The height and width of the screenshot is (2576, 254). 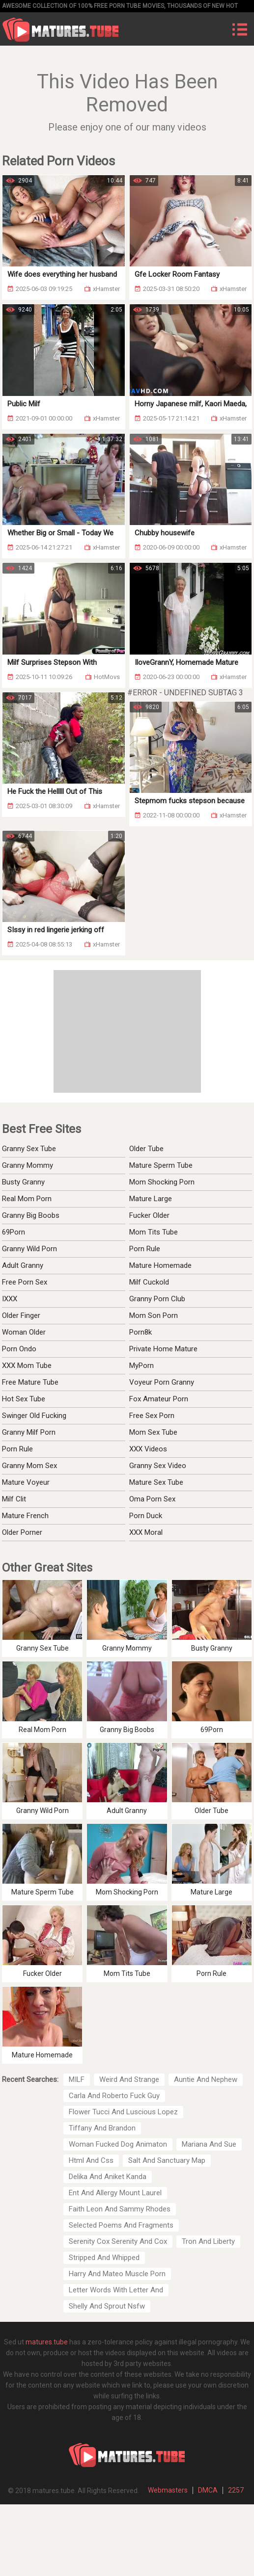 I want to click on Granny Mom Sex, so click(x=29, y=1465).